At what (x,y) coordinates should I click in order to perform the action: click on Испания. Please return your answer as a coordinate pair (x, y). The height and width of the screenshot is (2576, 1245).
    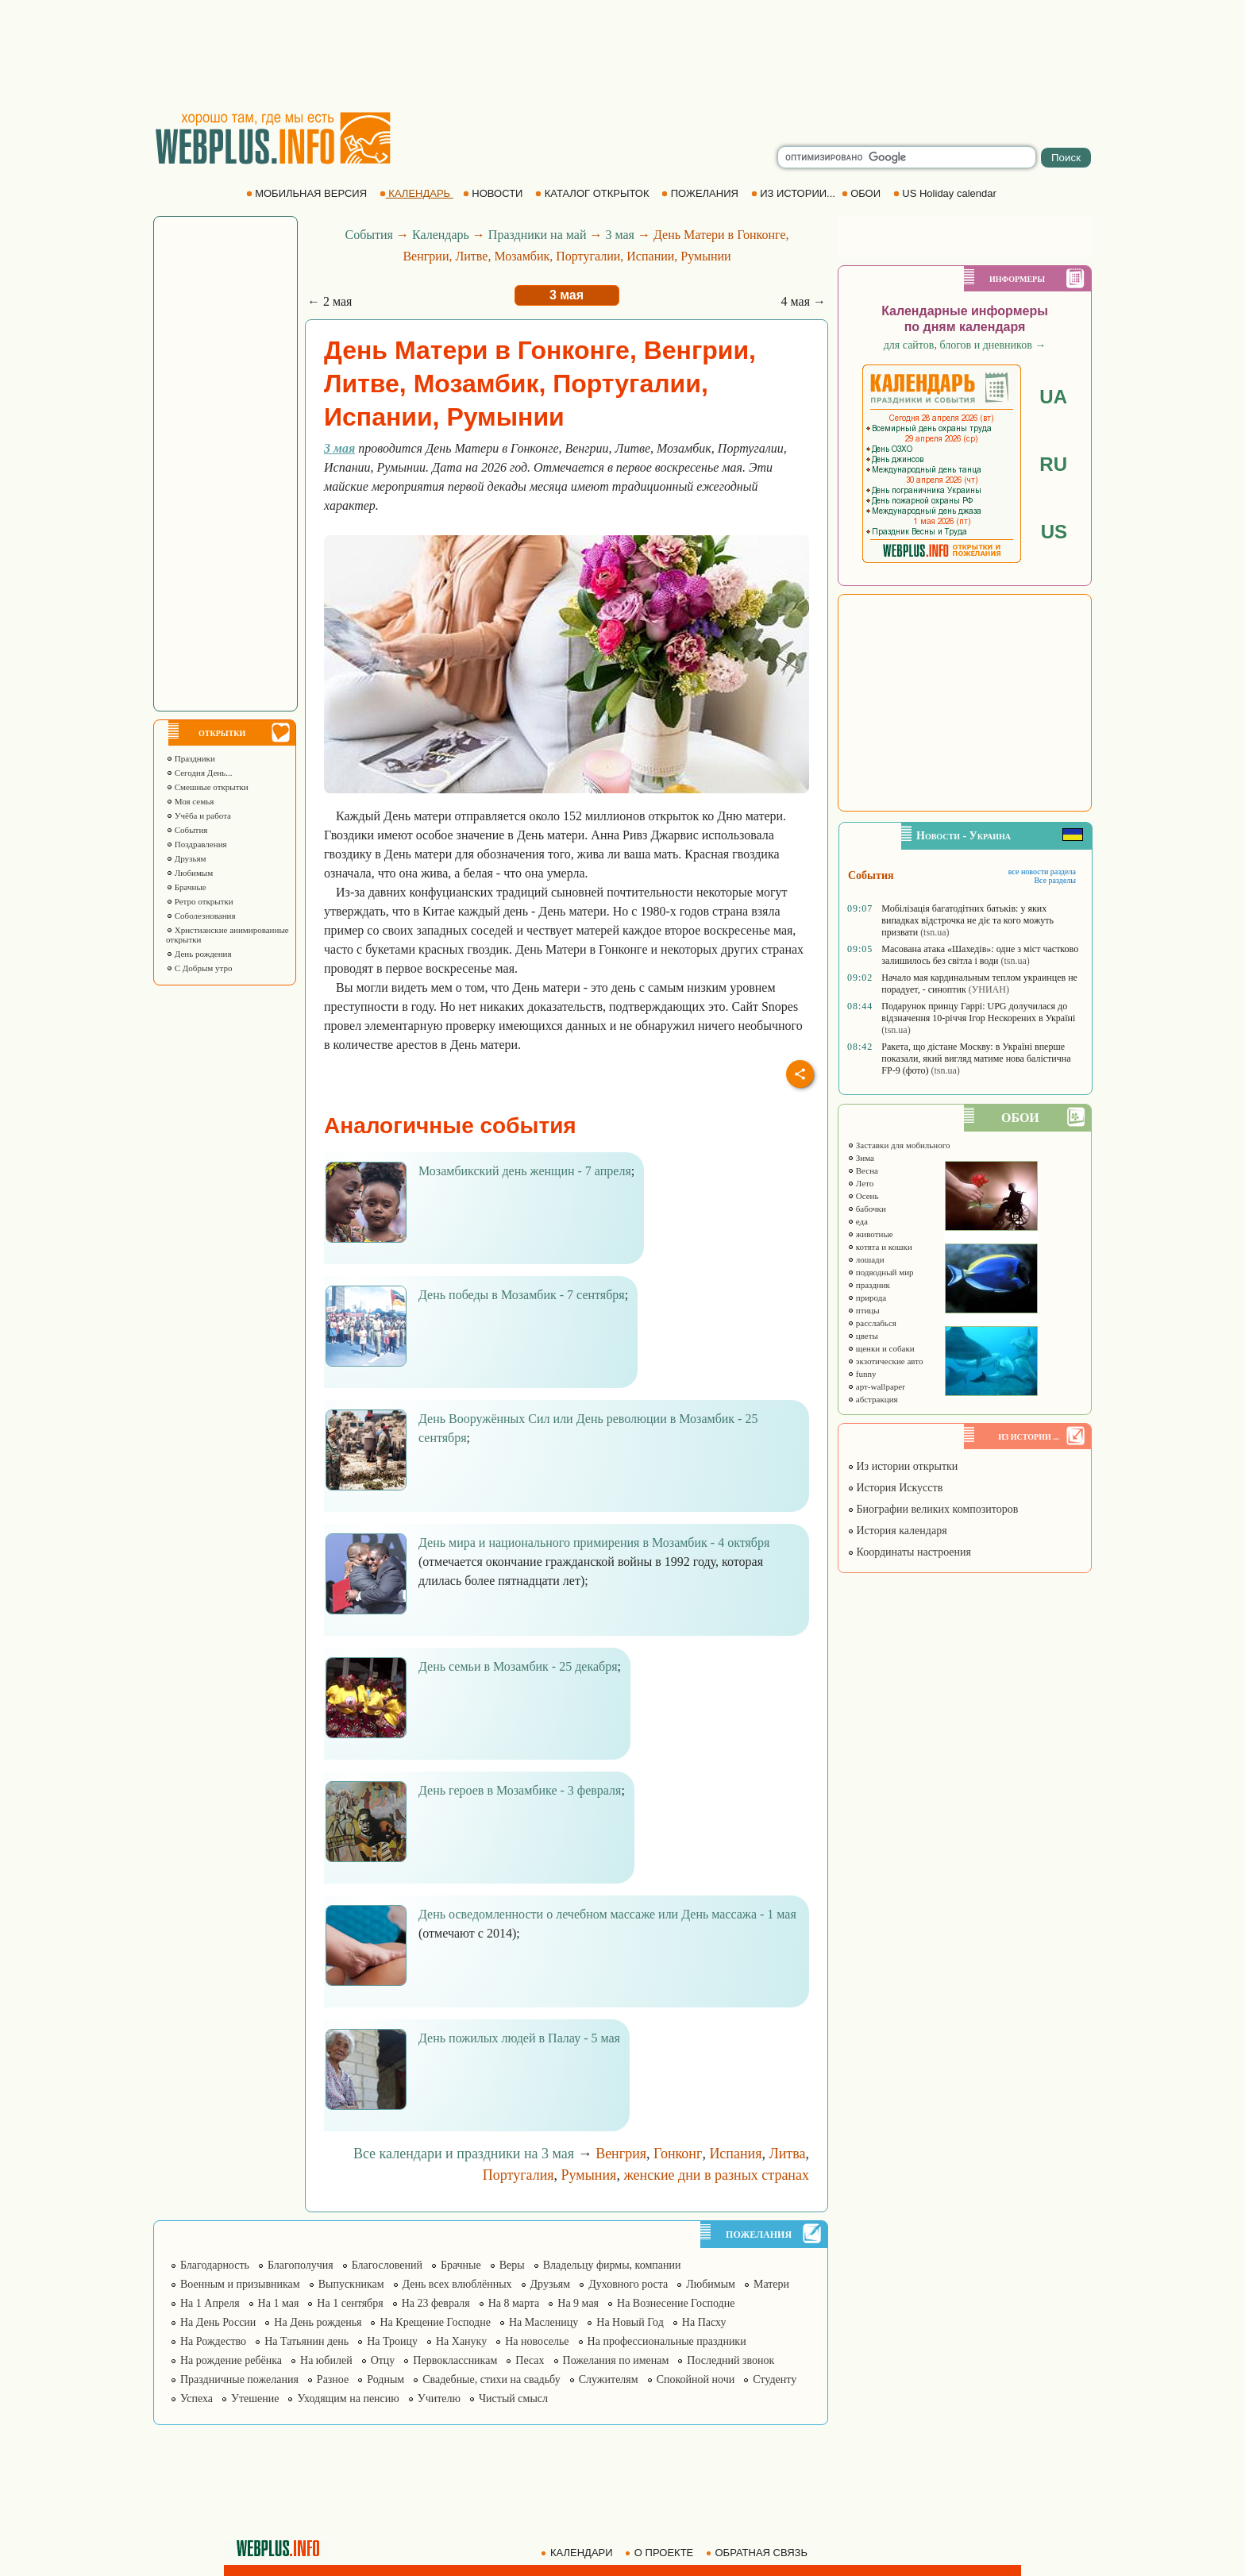
    Looking at the image, I should click on (735, 2153).